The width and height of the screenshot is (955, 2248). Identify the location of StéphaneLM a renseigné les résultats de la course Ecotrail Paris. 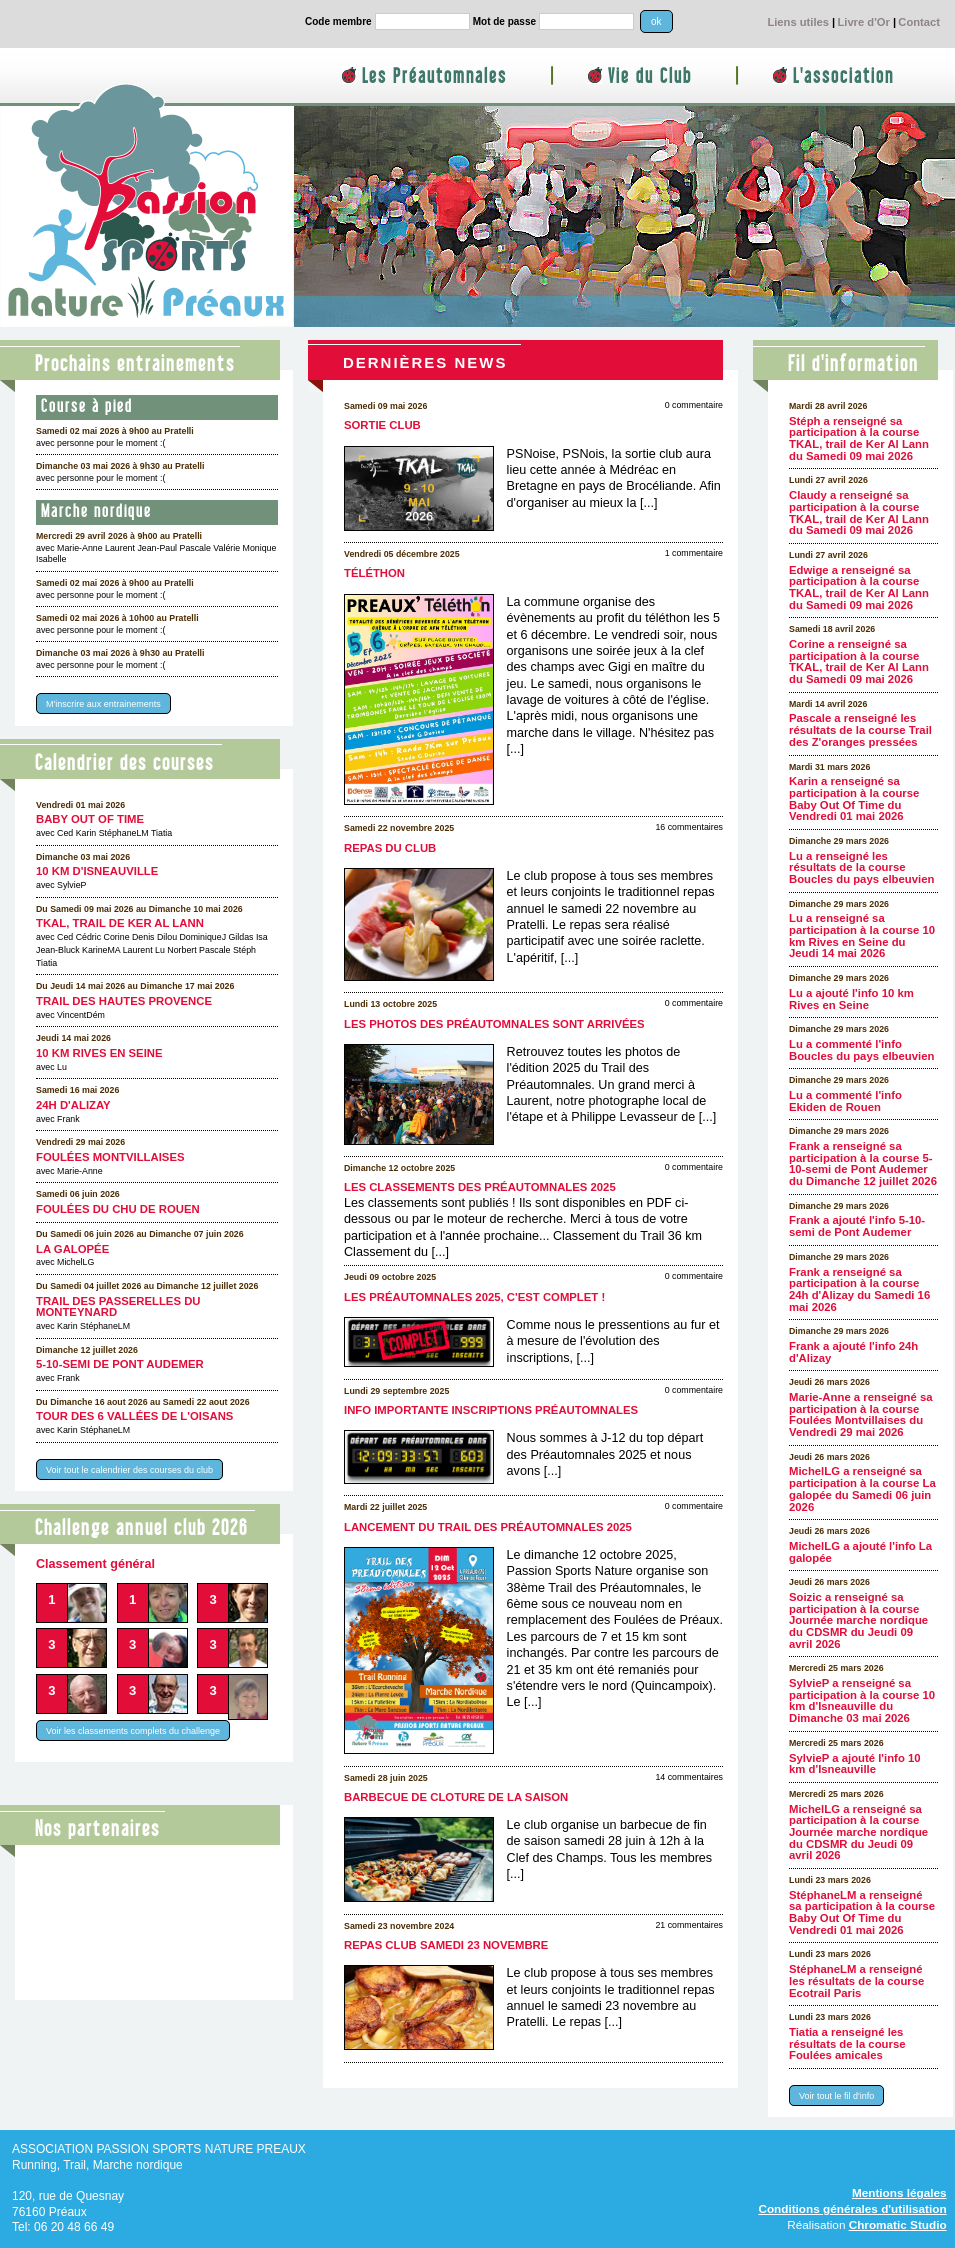
(856, 1980).